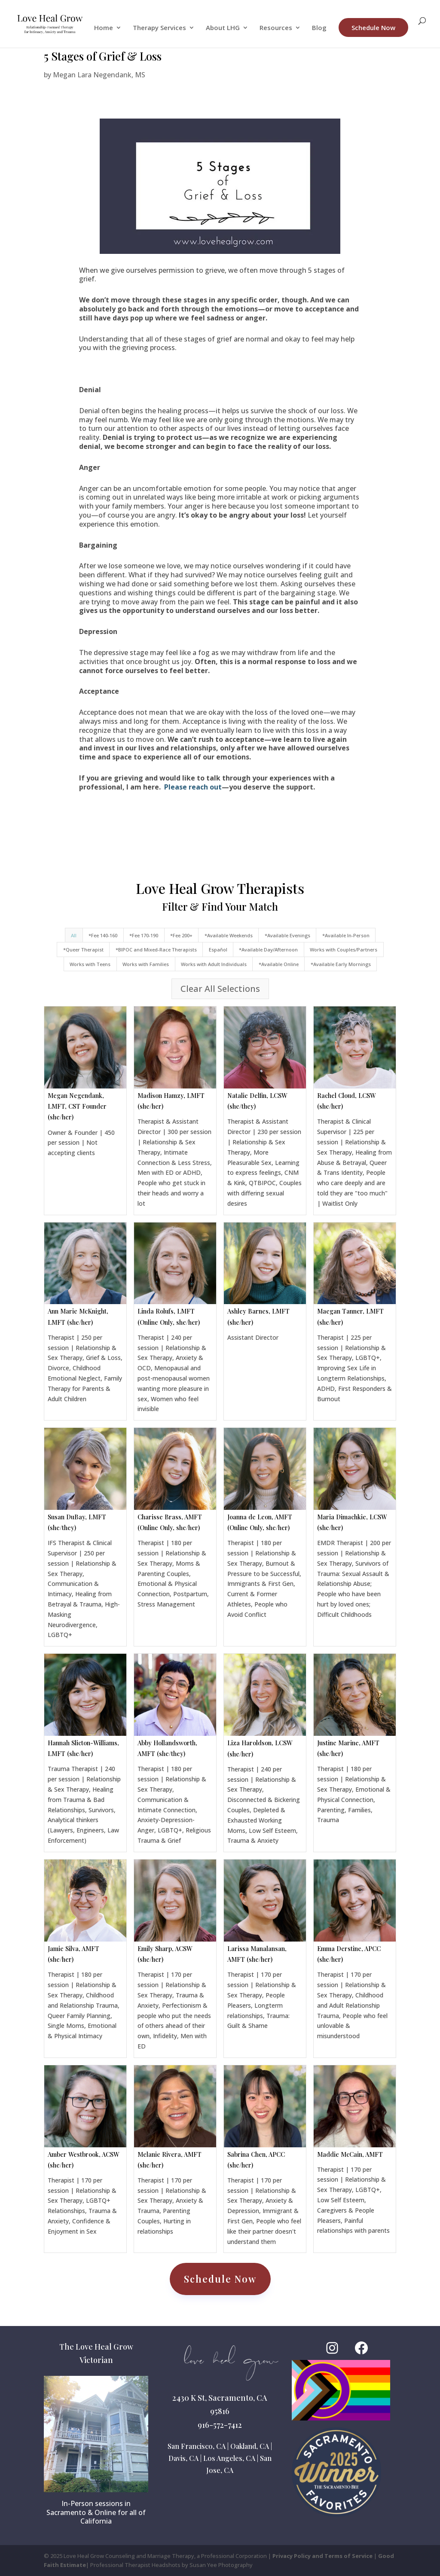 The height and width of the screenshot is (2576, 440). Describe the element at coordinates (268, 949) in the screenshot. I see `*Available Day/Afternoon [button]` at that location.